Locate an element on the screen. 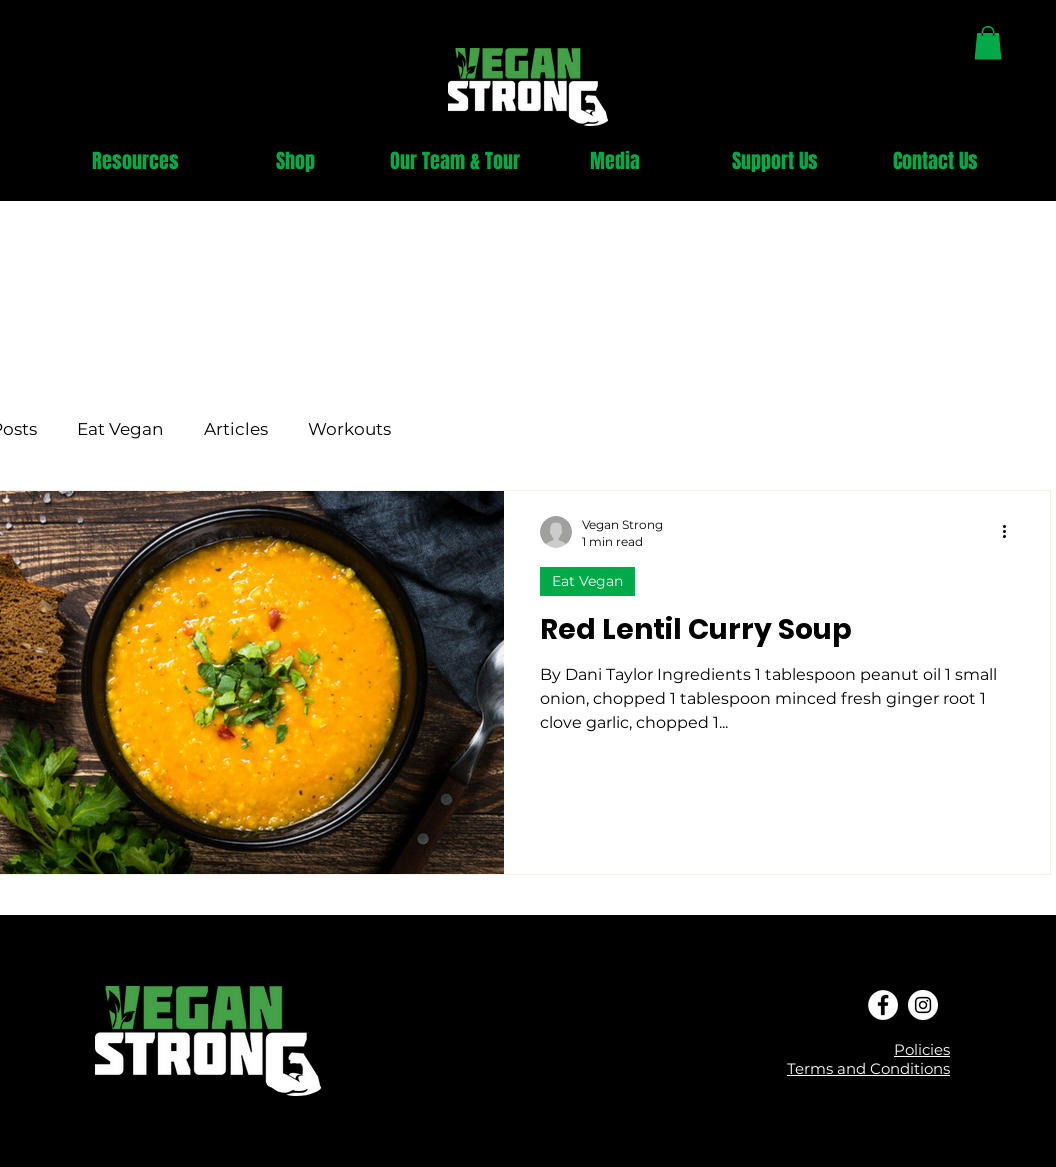 This screenshot has height=1167, width=1056. Workouts is located at coordinates (349, 429).